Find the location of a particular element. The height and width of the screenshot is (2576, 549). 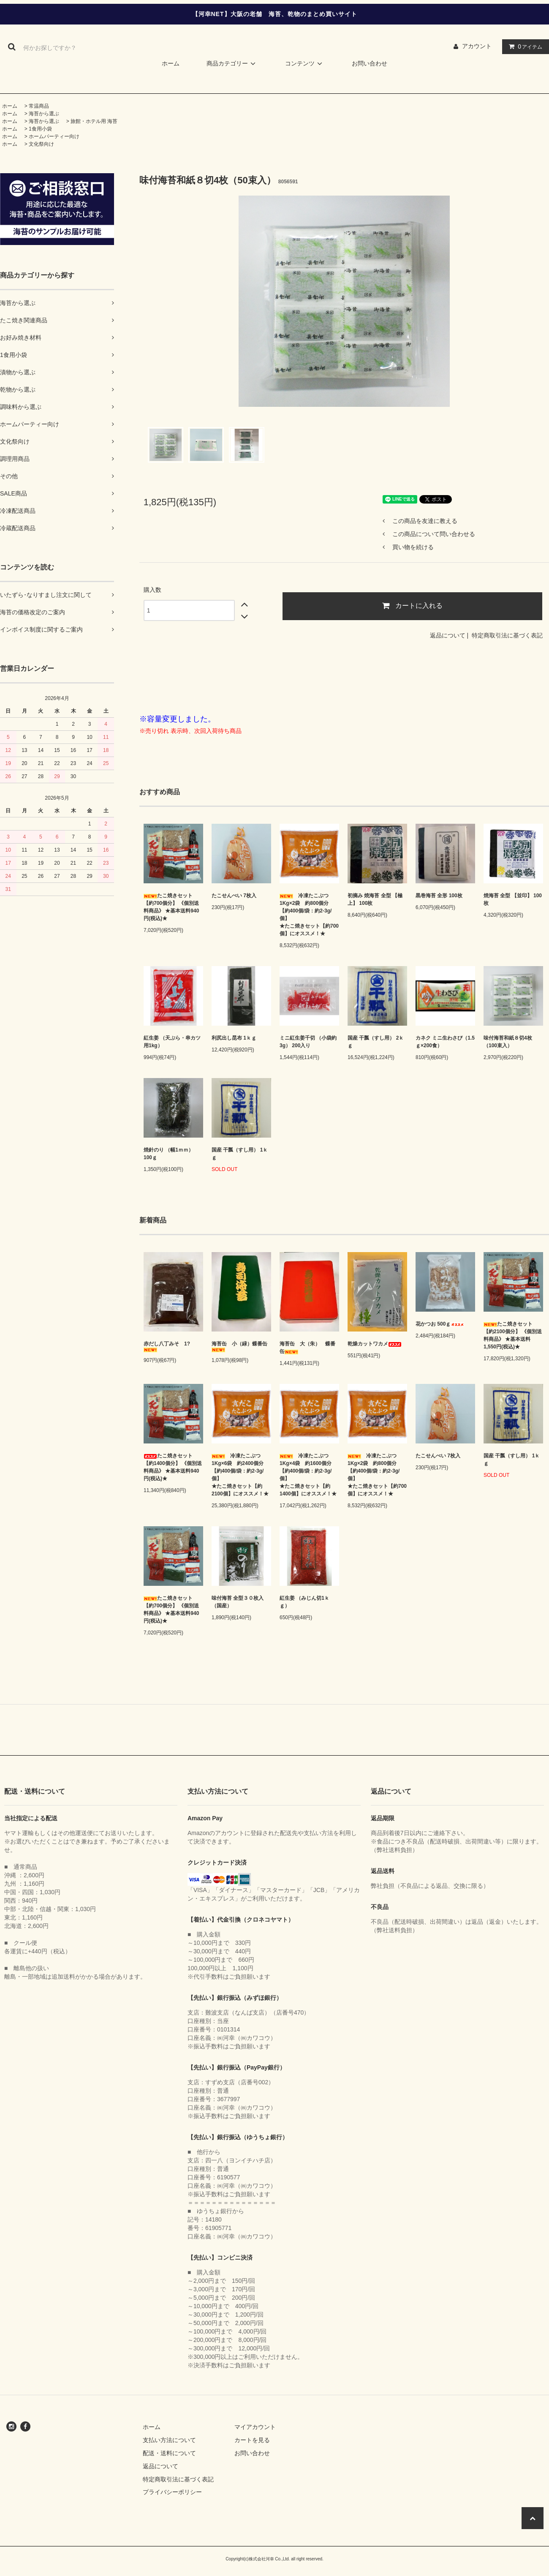

たこ焼きセット 【約1400個分】 《個別送料商品》 ★基本送料940円(税込)★ is located at coordinates (173, 1467).